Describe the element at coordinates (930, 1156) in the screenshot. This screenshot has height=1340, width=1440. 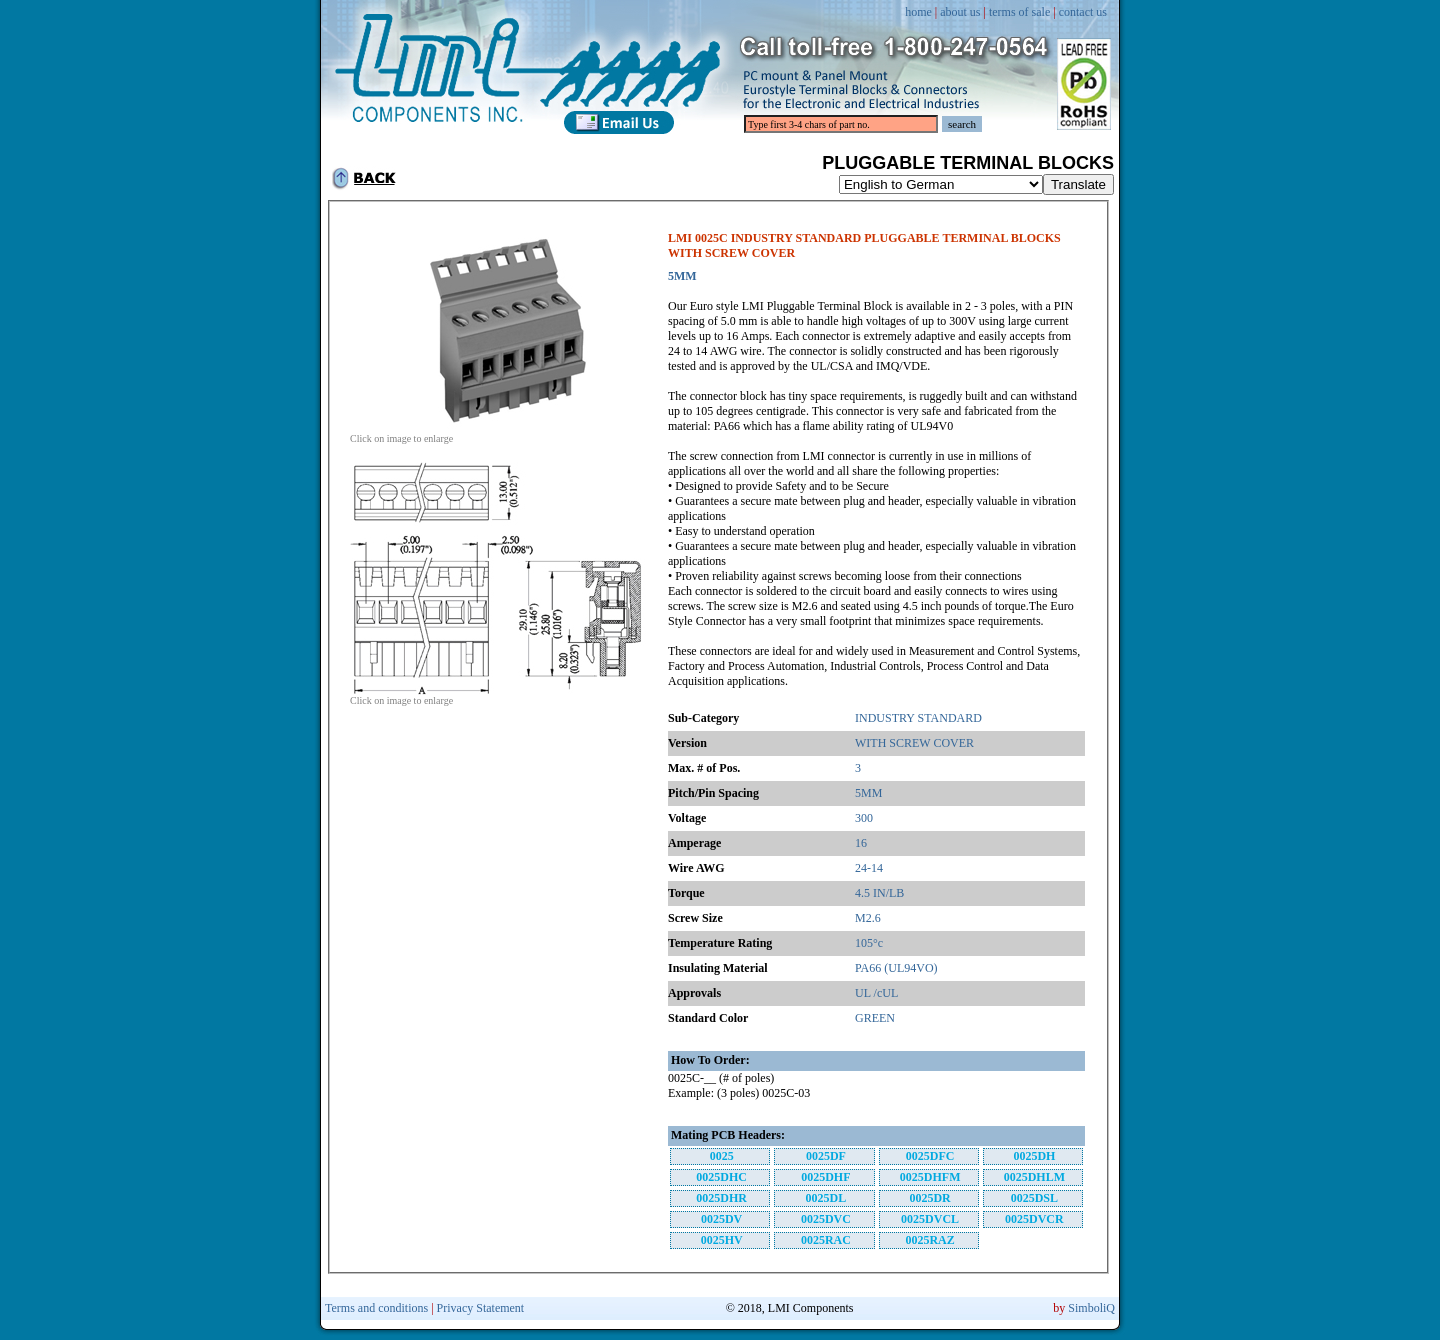
I see `0025DFC` at that location.